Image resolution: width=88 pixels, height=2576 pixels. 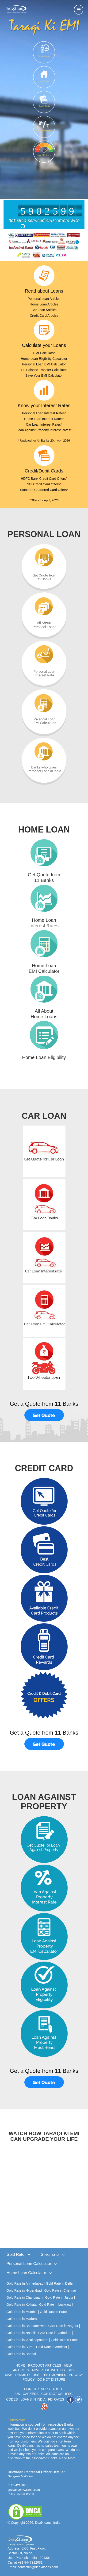 I want to click on Gold Rate in Mumbai, so click(x=22, y=2312).